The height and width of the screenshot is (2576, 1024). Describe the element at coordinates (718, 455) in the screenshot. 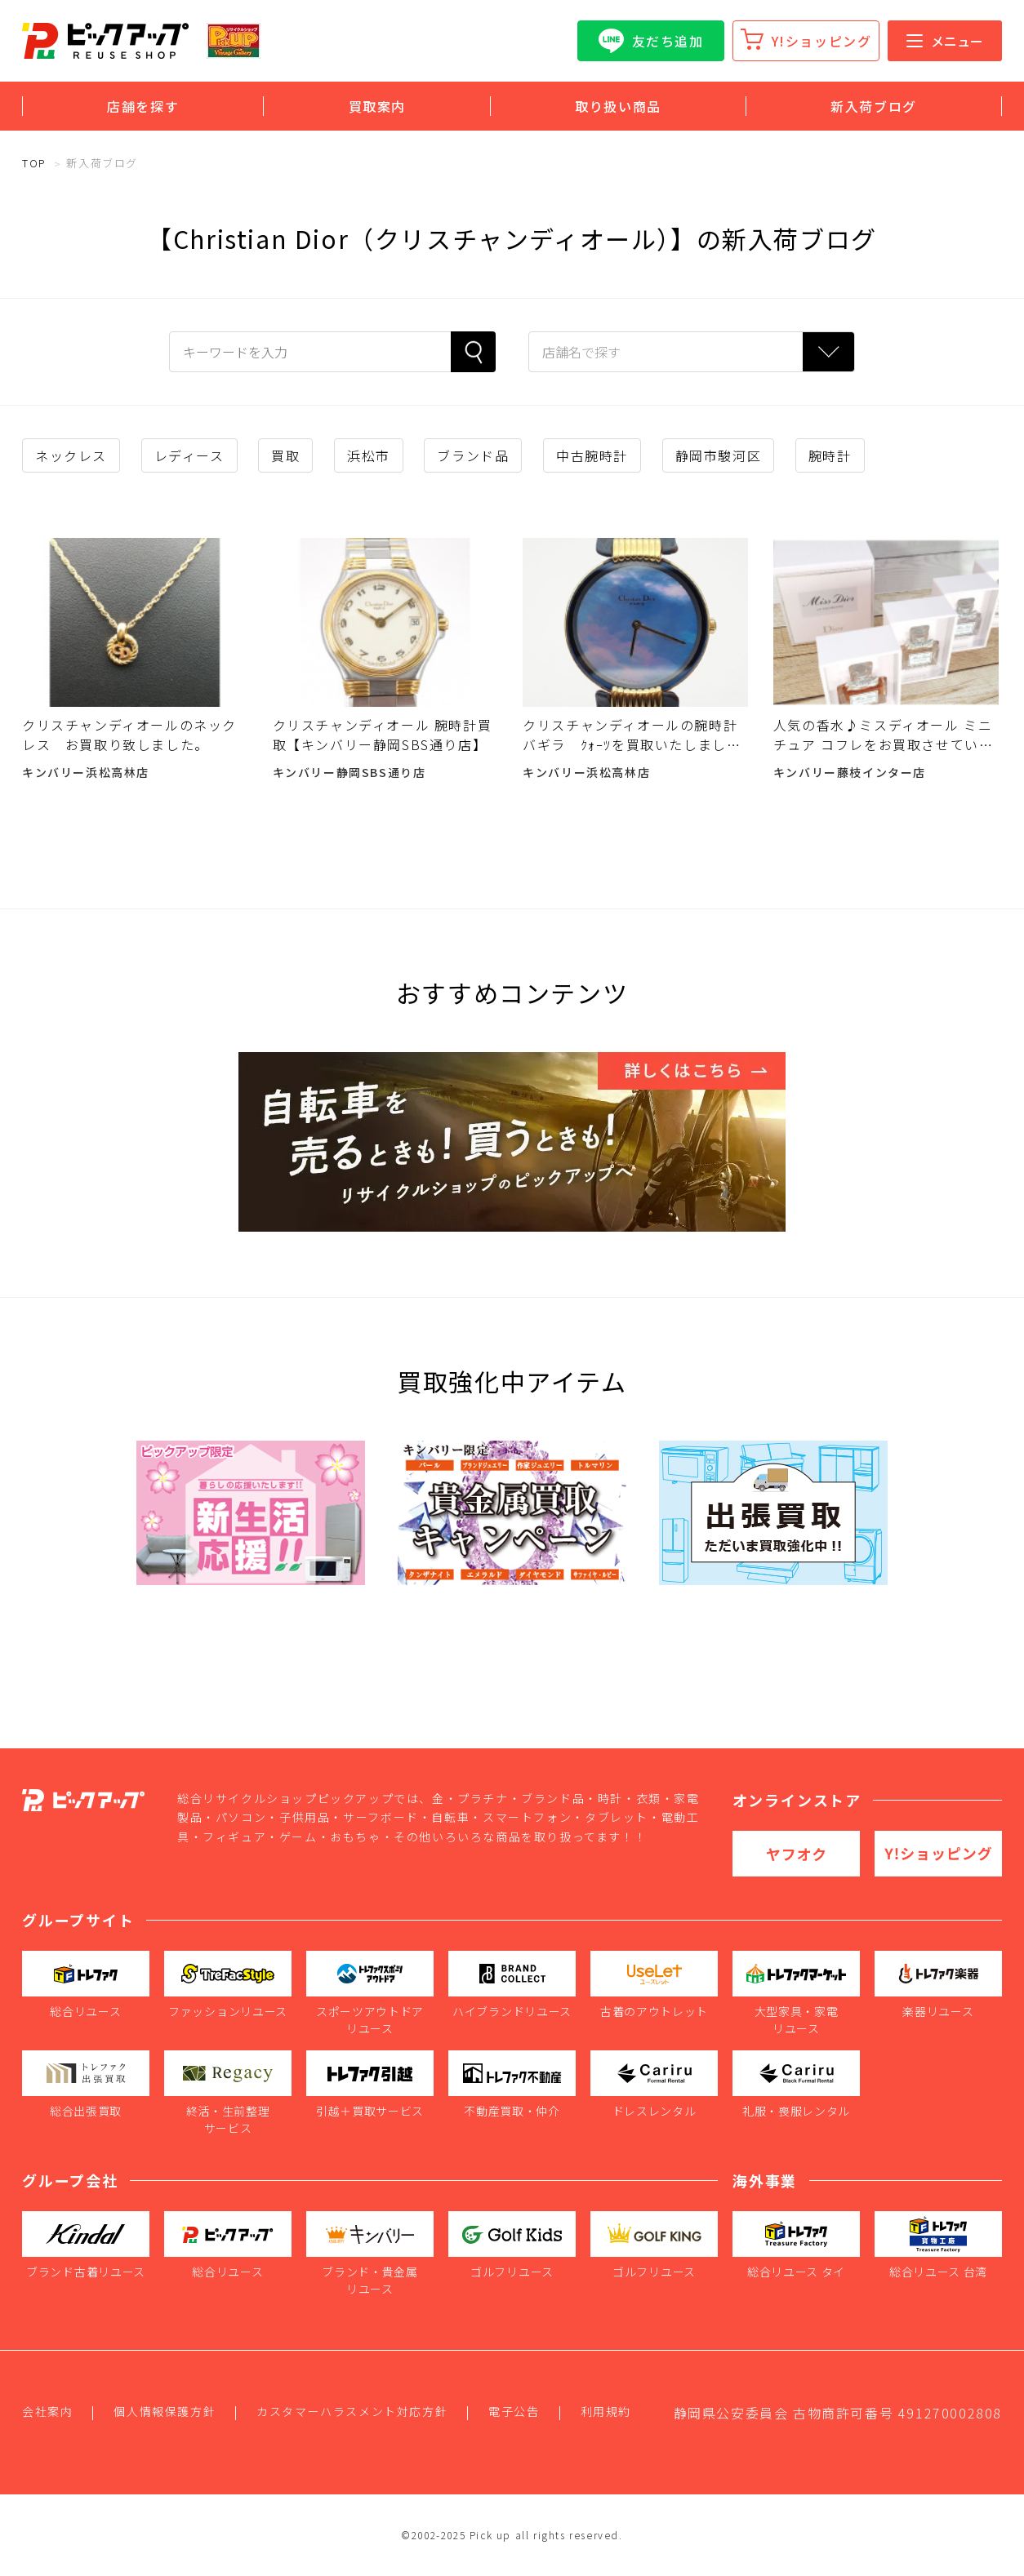

I see `静岡市駿河区` at that location.